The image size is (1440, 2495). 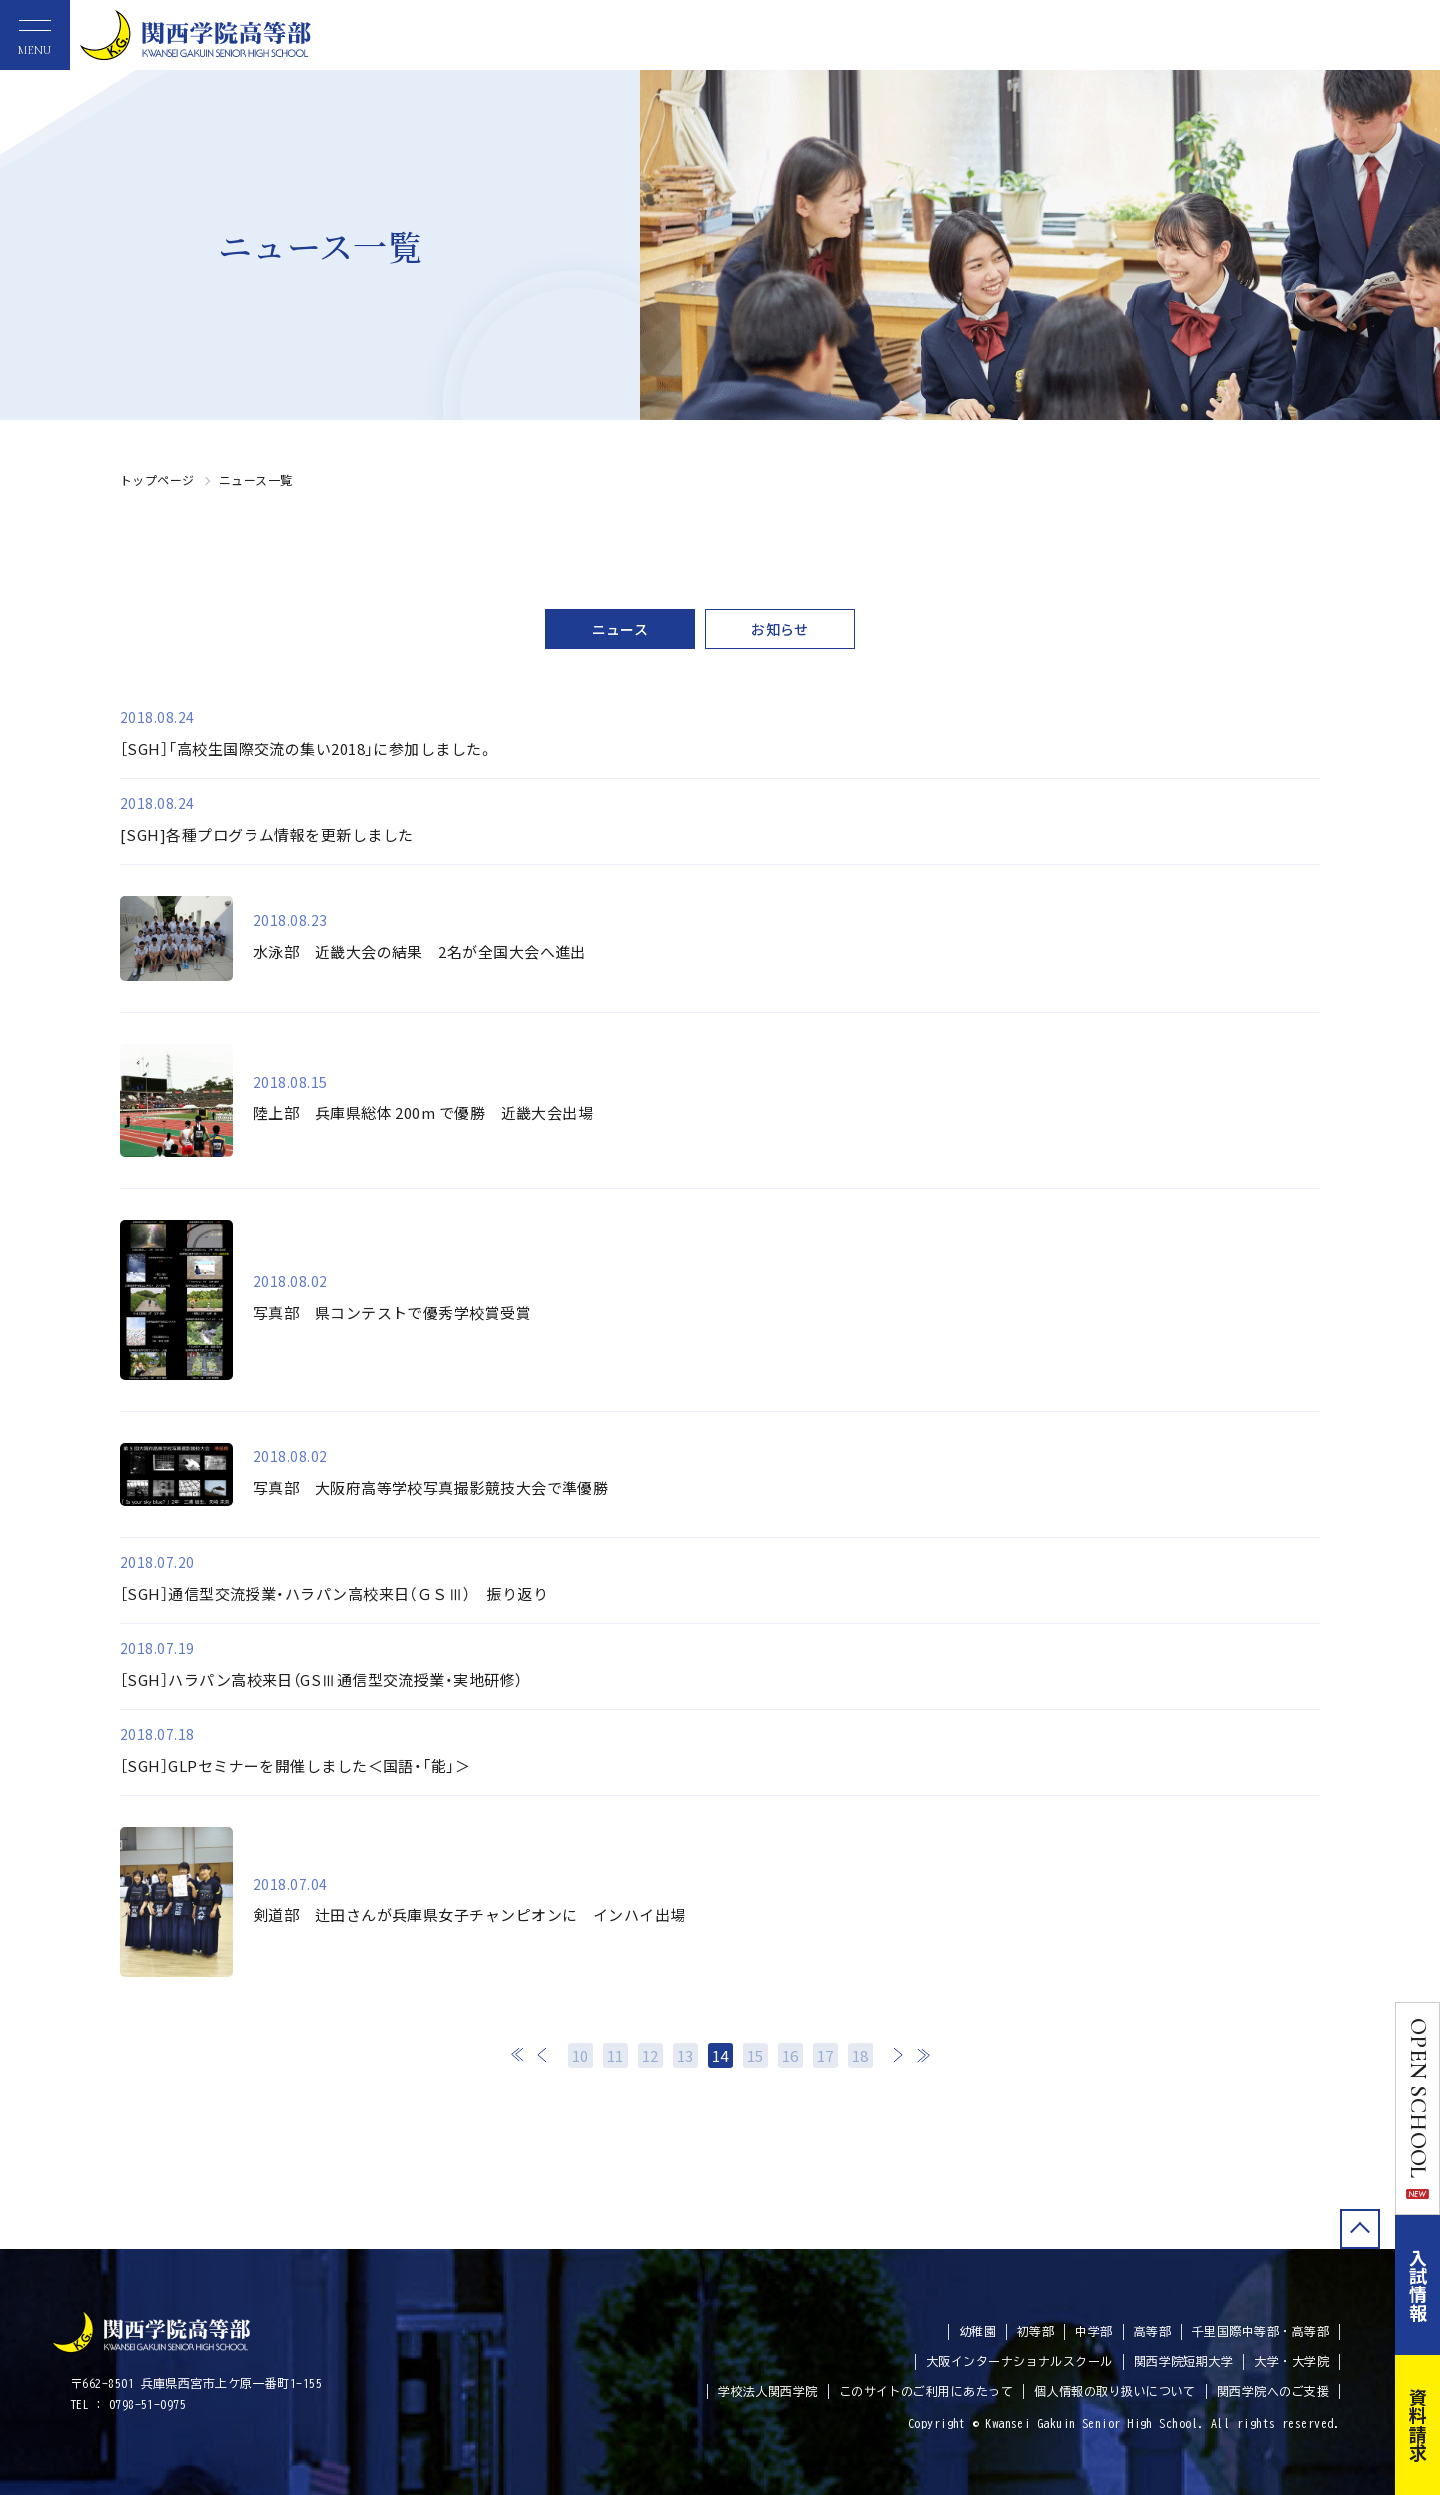 I want to click on 個人情報の取り扱いについて, so click(x=1115, y=2391).